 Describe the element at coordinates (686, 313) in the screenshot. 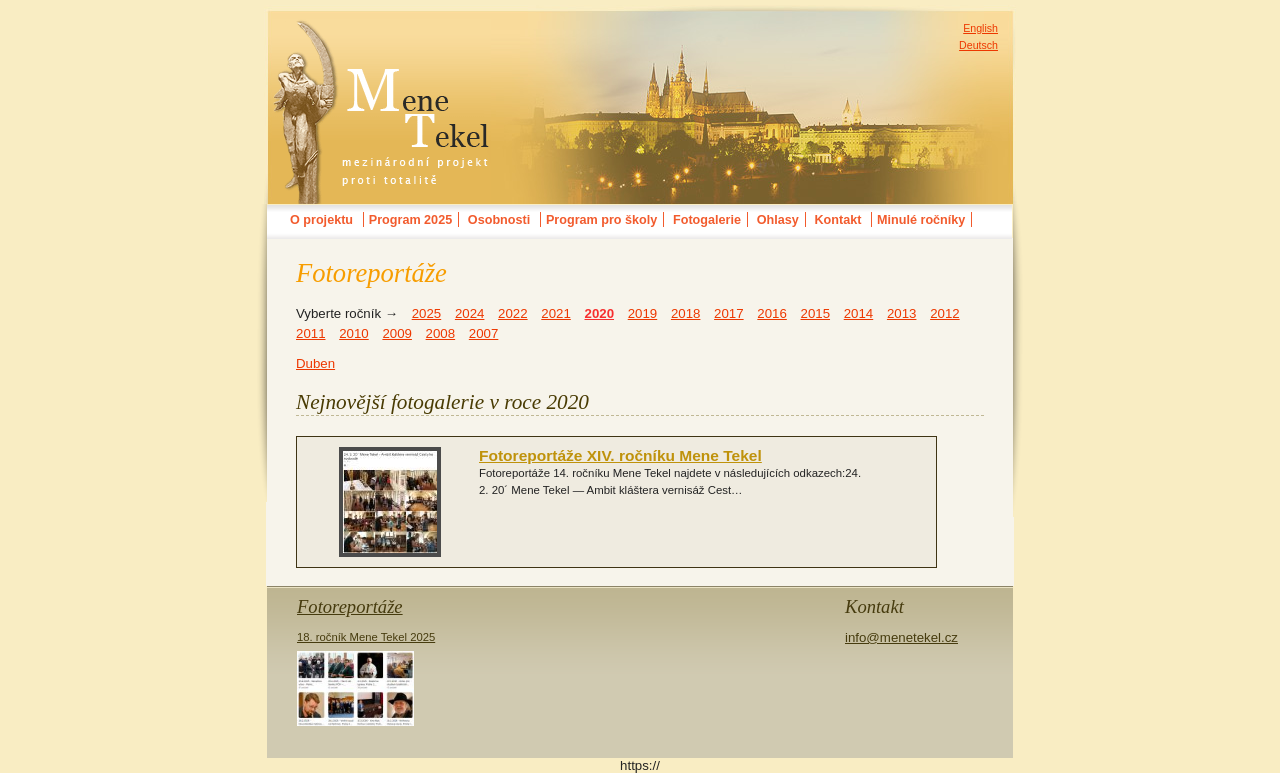

I see `2018` at that location.